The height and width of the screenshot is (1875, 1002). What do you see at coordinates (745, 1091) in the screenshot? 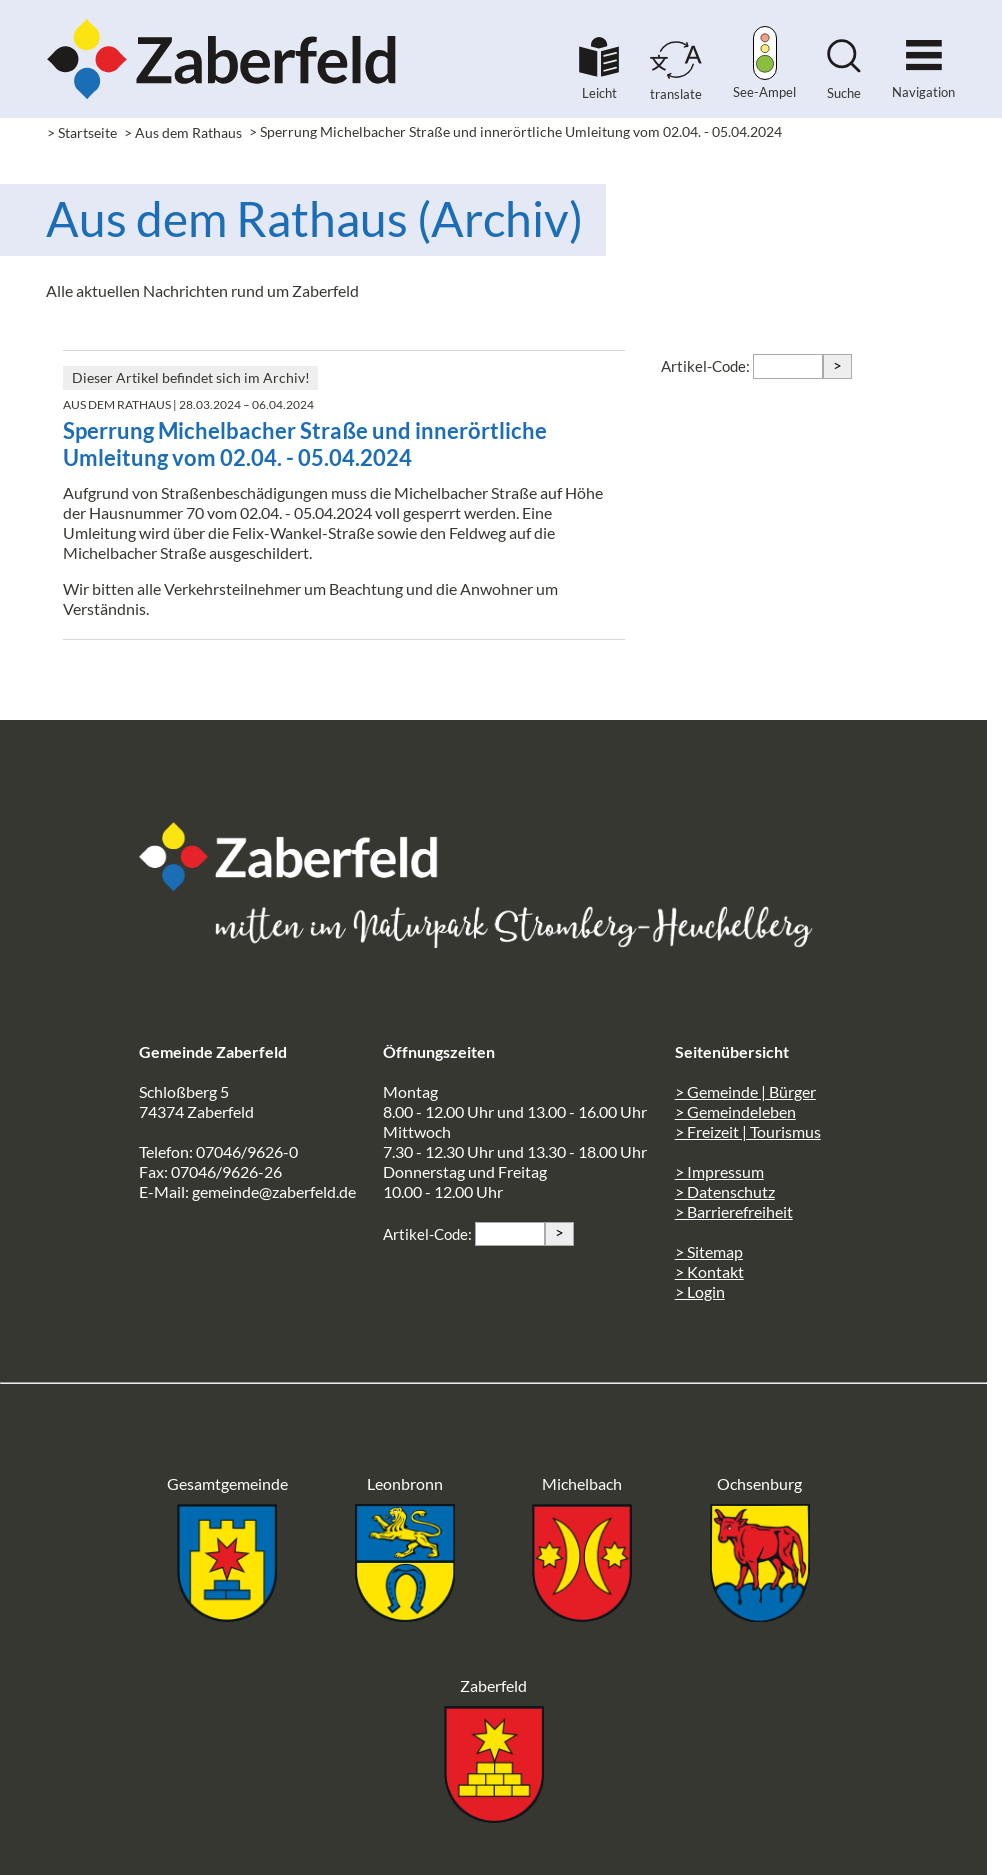
I see `> Gemeinde | Bürger` at bounding box center [745, 1091].